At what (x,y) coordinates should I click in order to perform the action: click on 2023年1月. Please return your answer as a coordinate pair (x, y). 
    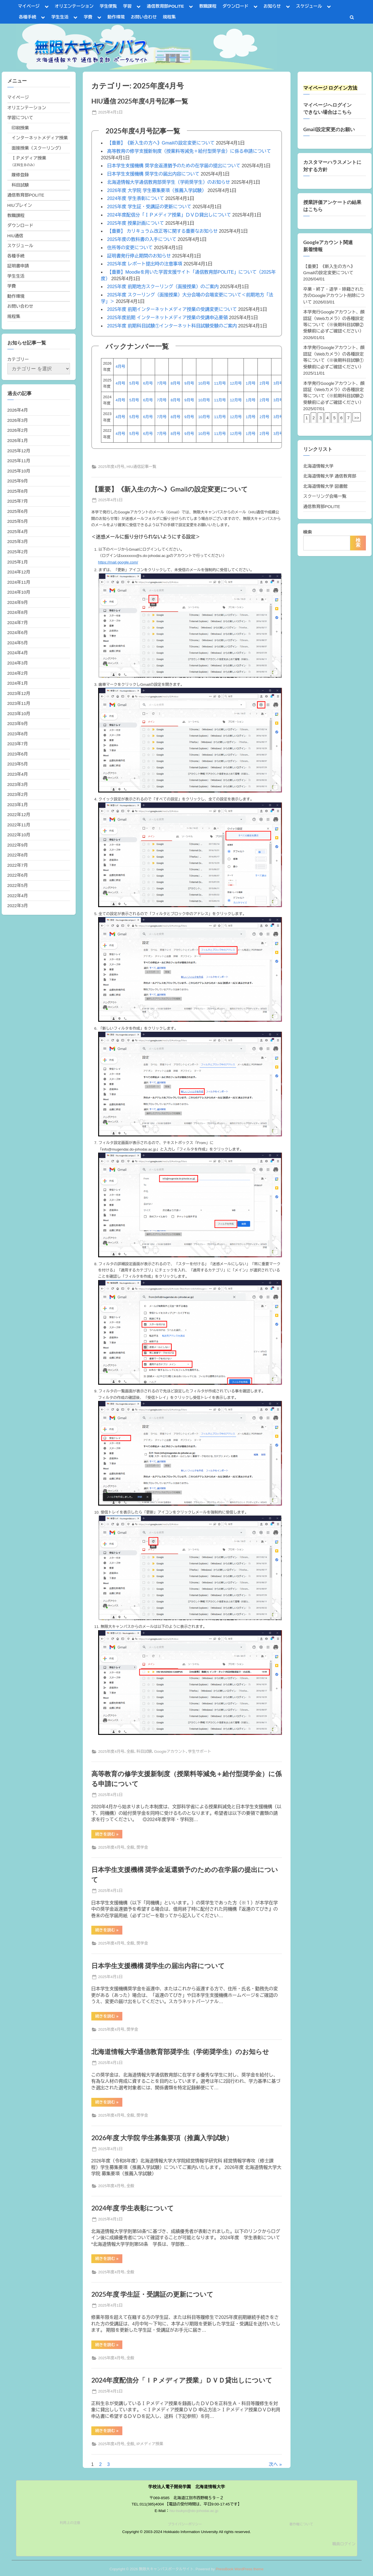
    Looking at the image, I should click on (17, 804).